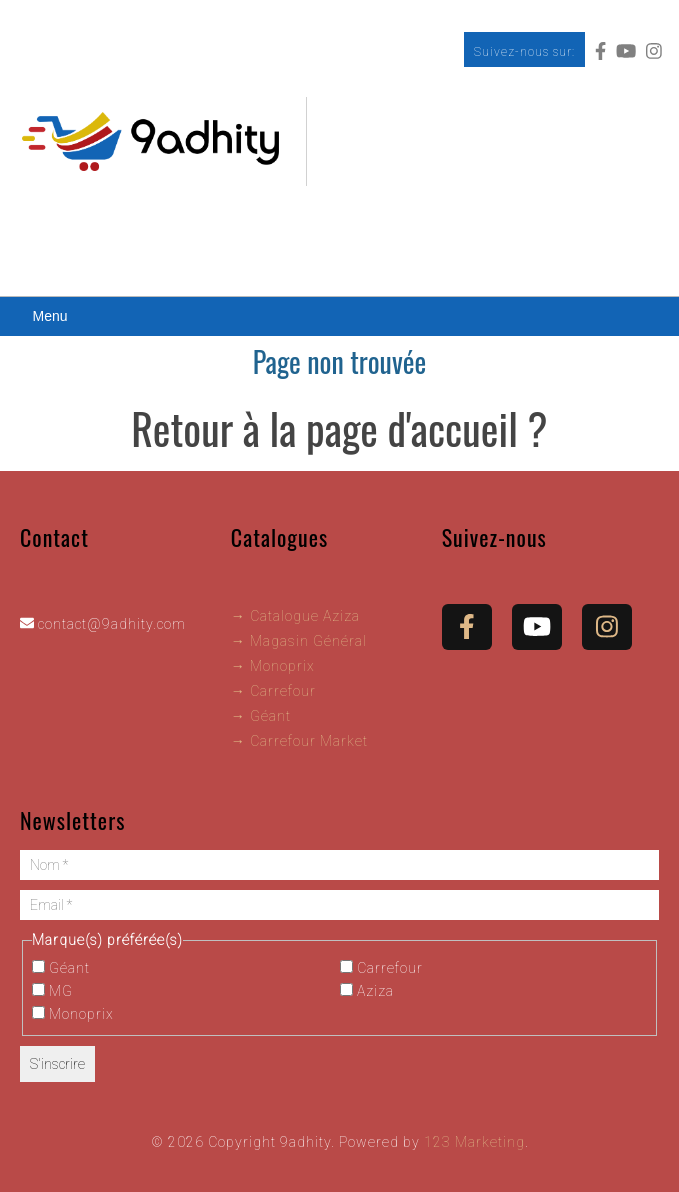 The image size is (679, 1192). I want to click on MG, so click(52, 991).